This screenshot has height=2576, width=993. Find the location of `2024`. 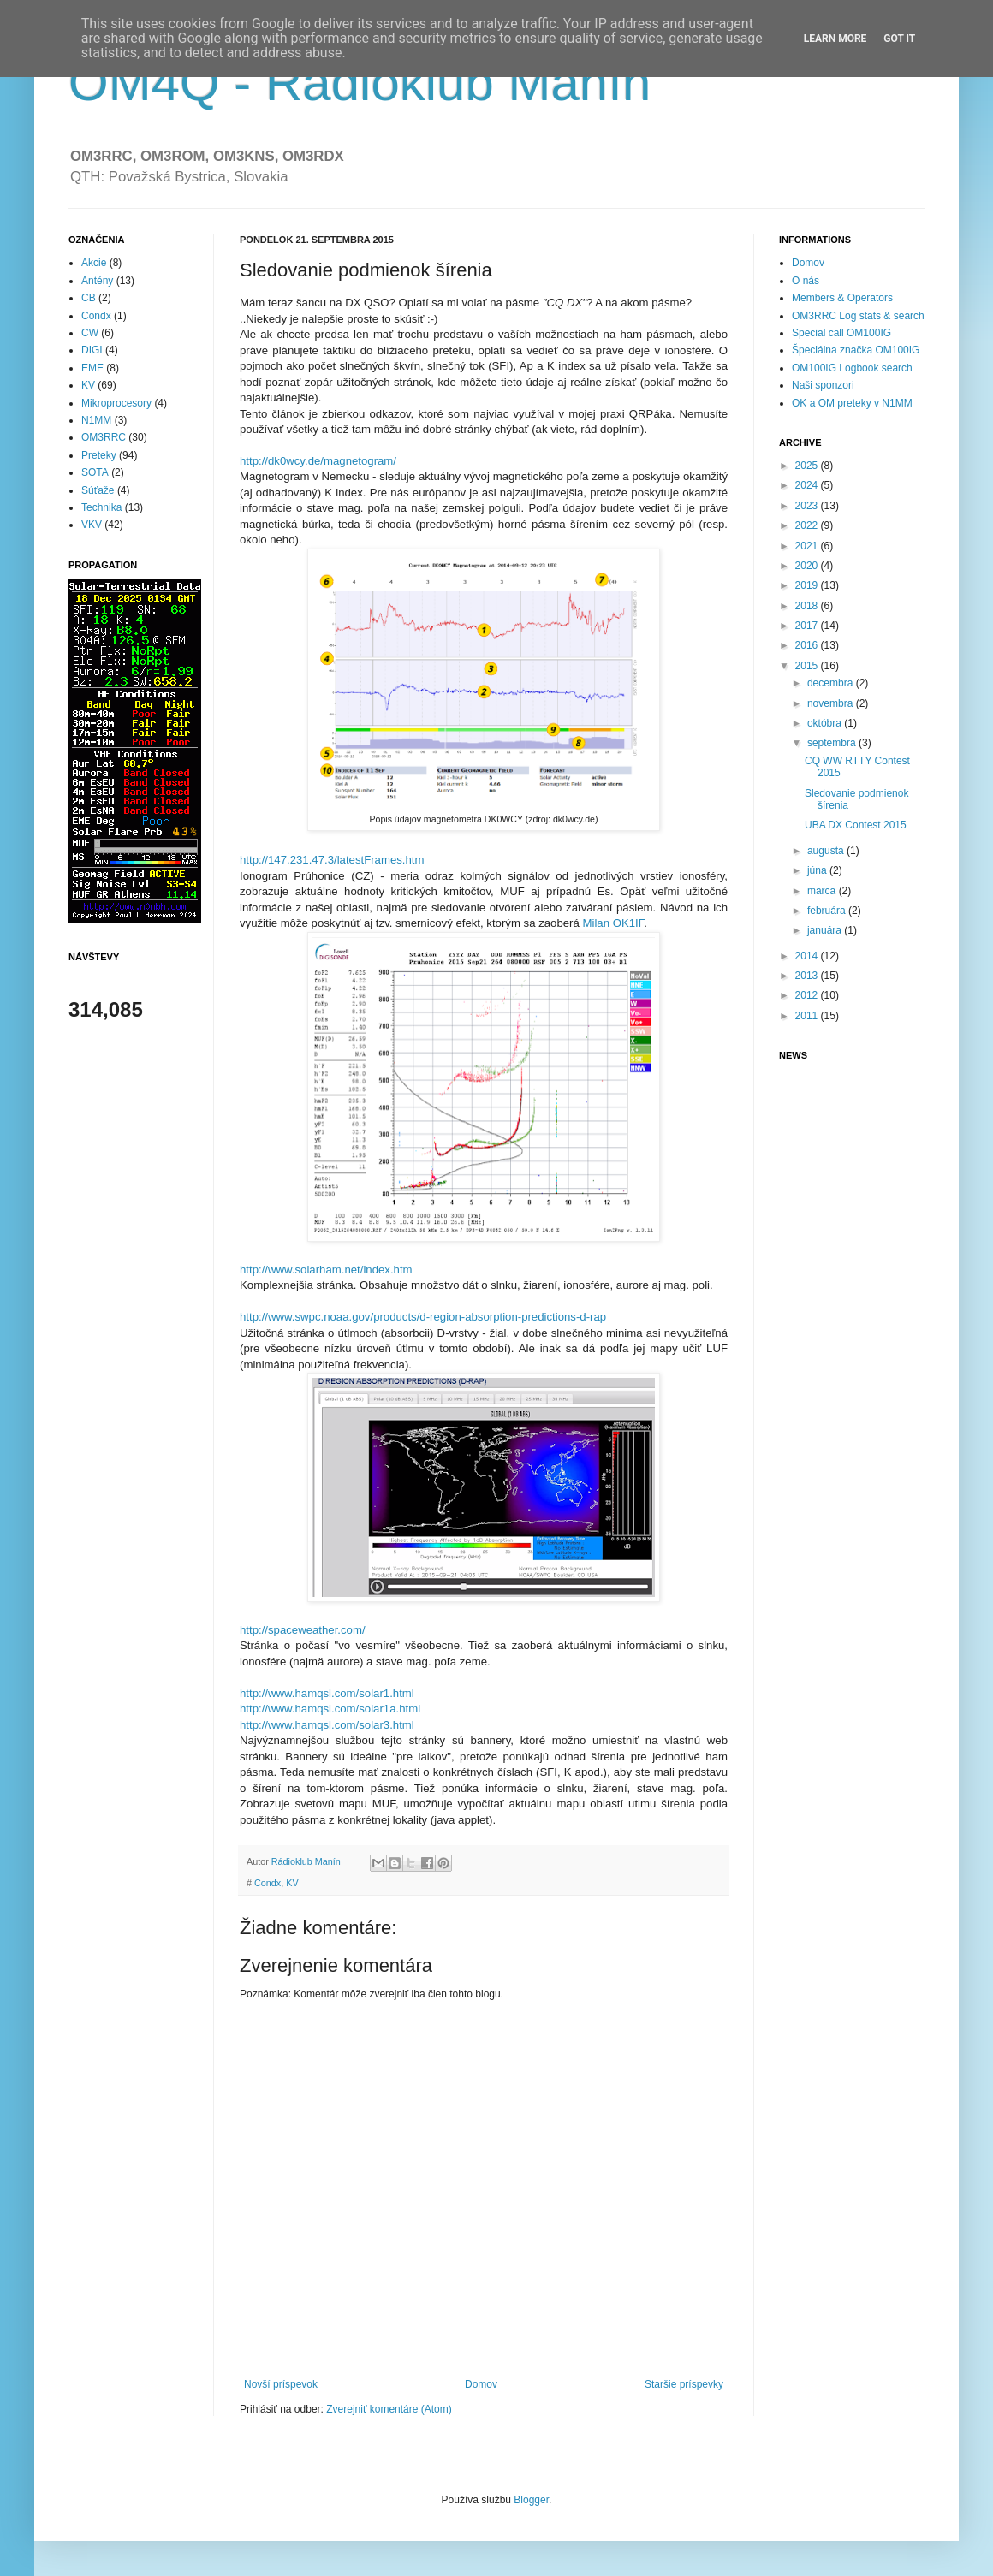

2024 is located at coordinates (808, 485).